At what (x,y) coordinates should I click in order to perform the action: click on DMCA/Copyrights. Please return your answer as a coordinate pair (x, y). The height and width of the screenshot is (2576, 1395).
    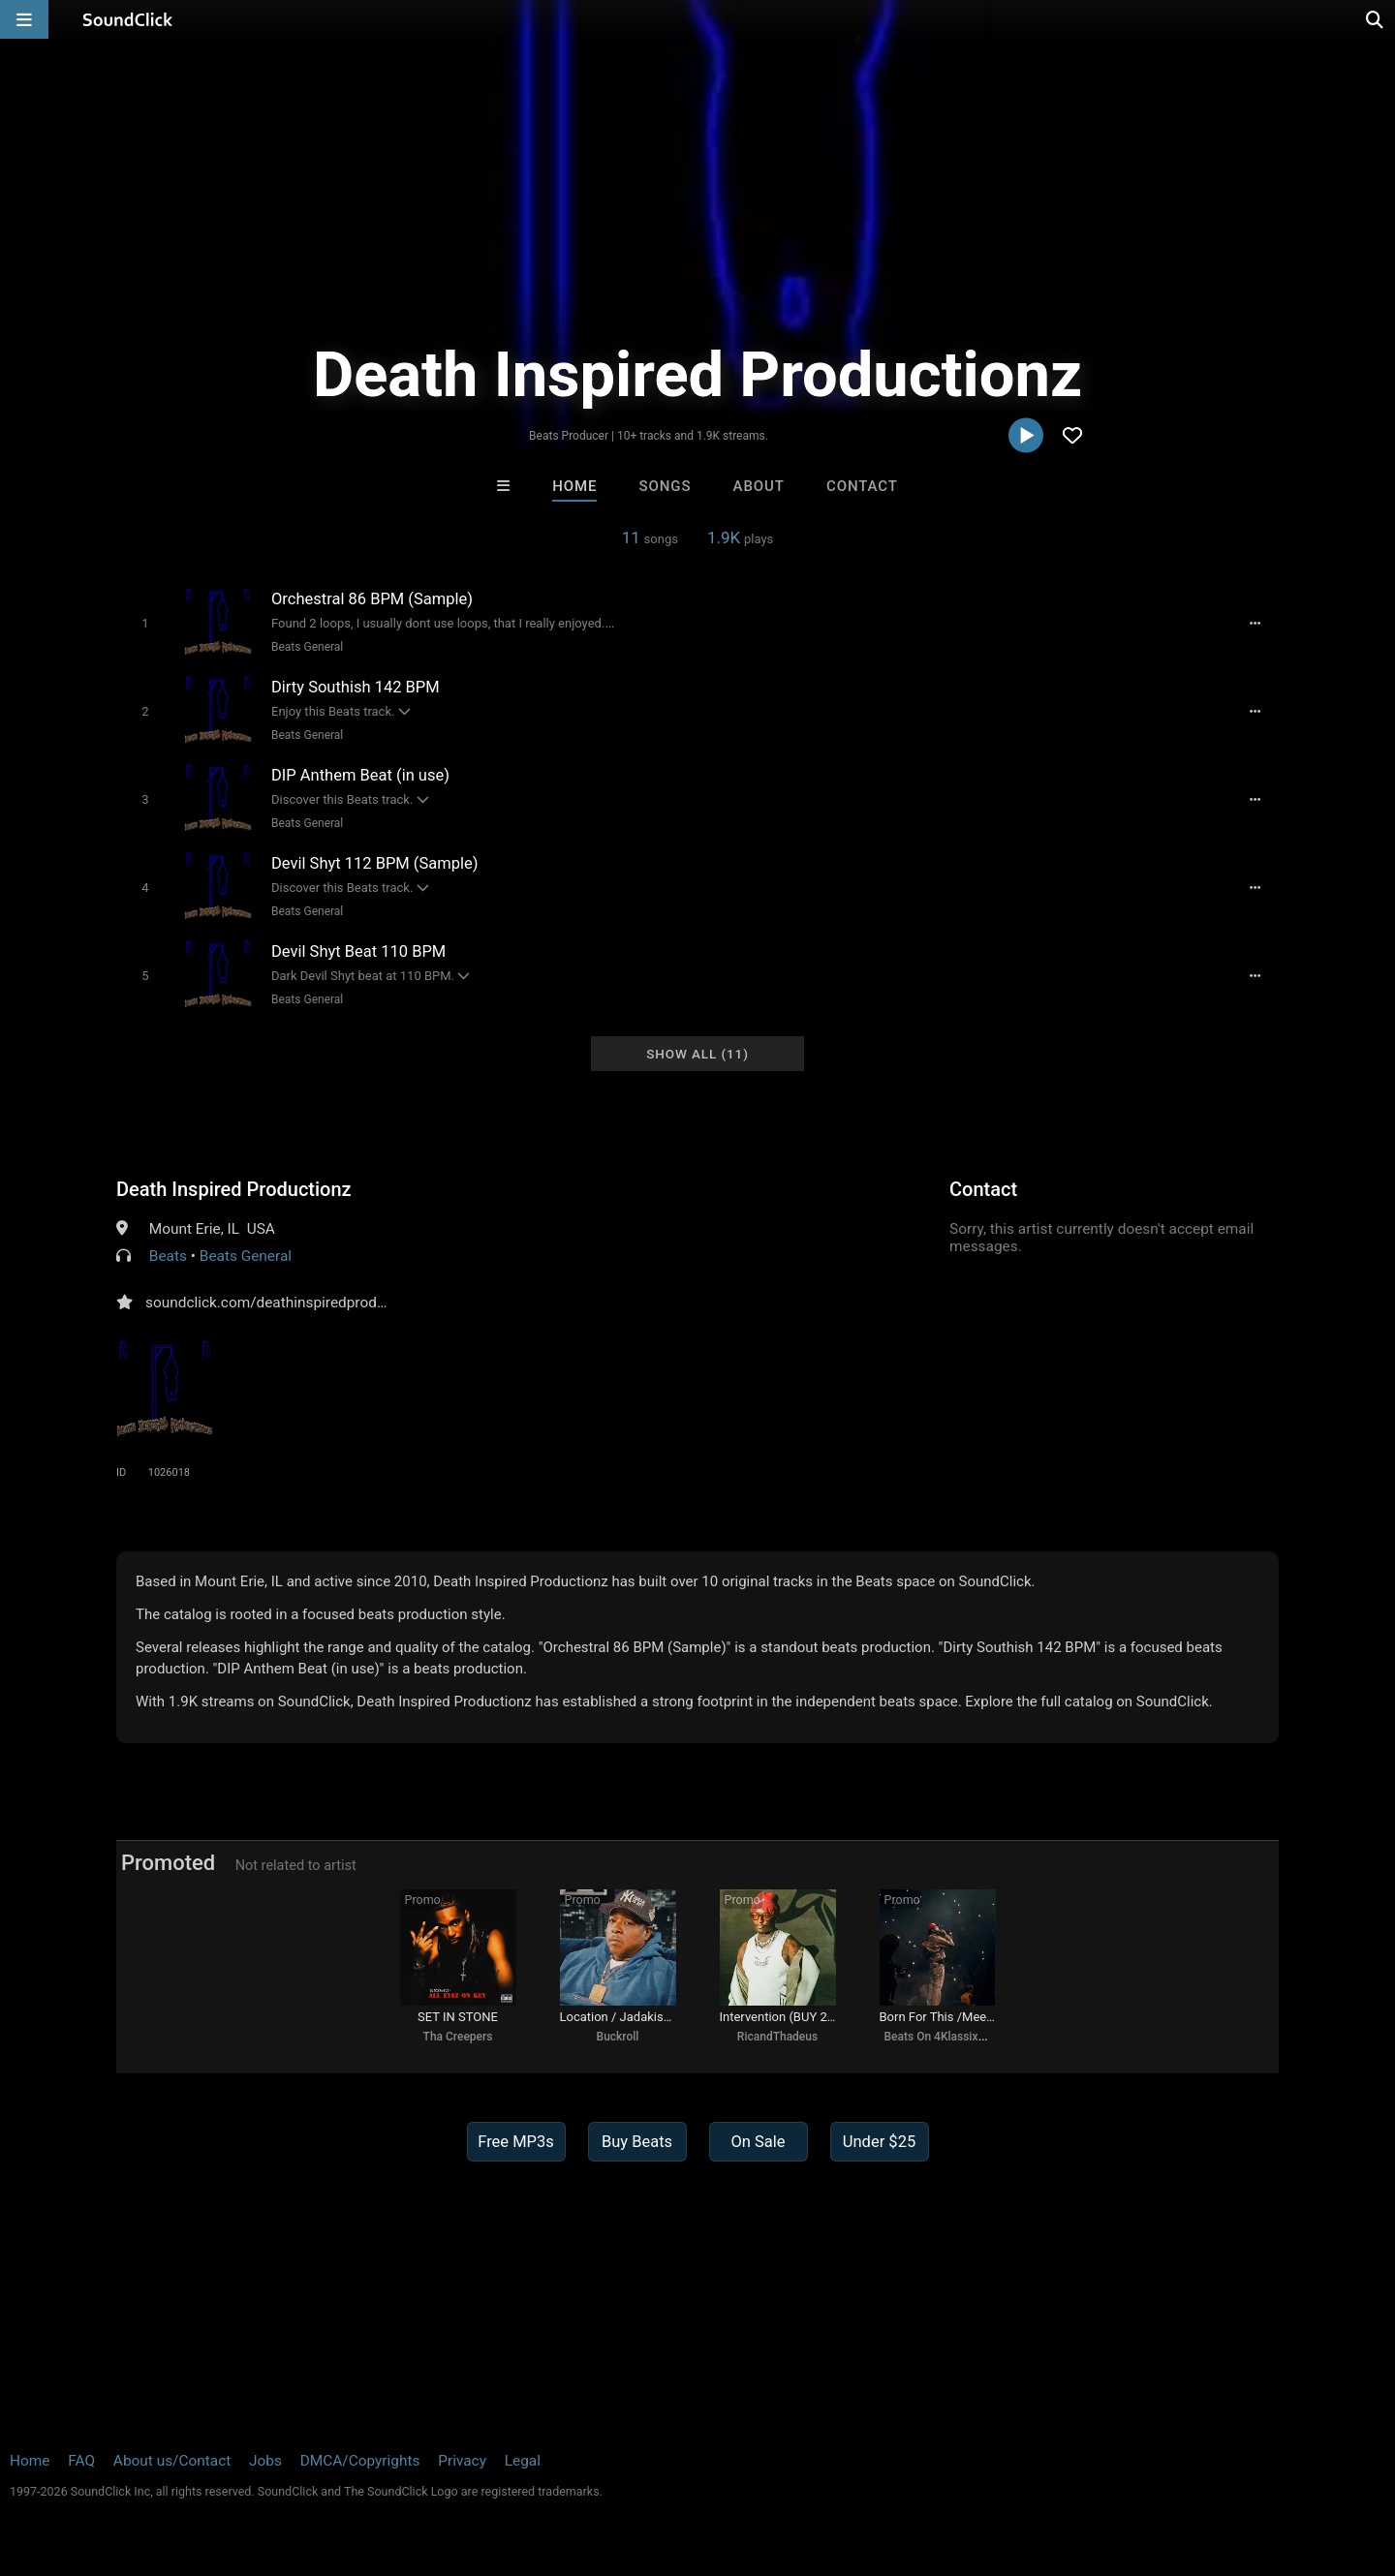
    Looking at the image, I should click on (360, 2460).